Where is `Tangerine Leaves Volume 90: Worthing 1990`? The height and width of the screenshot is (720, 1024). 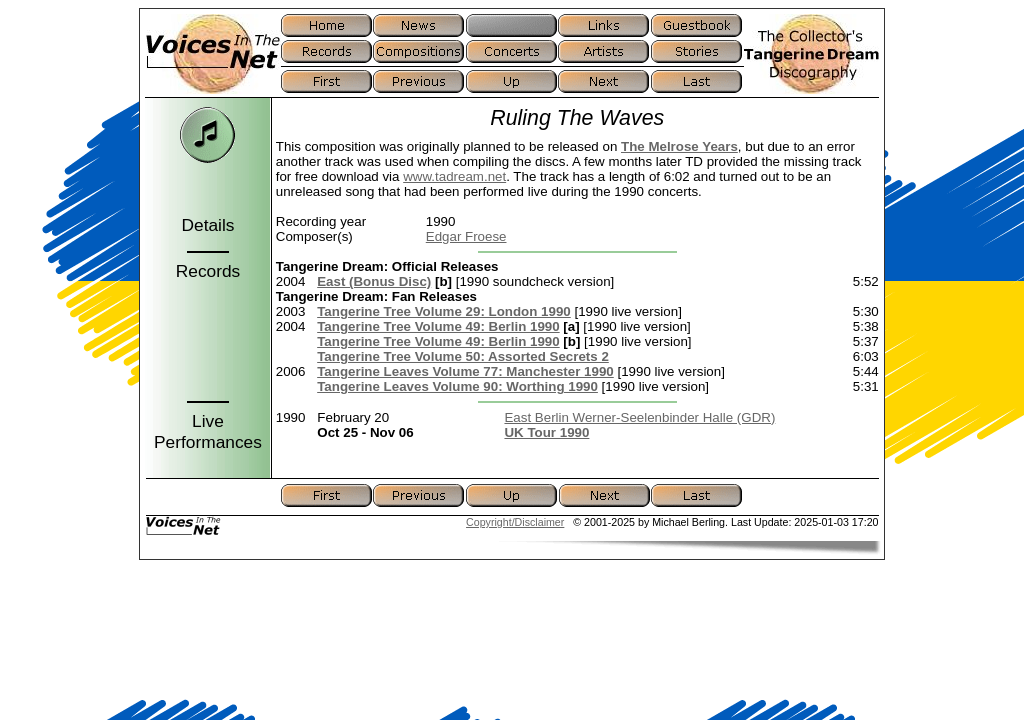
Tangerine Leaves Volume 90: Worthing 1990 is located at coordinates (457, 386).